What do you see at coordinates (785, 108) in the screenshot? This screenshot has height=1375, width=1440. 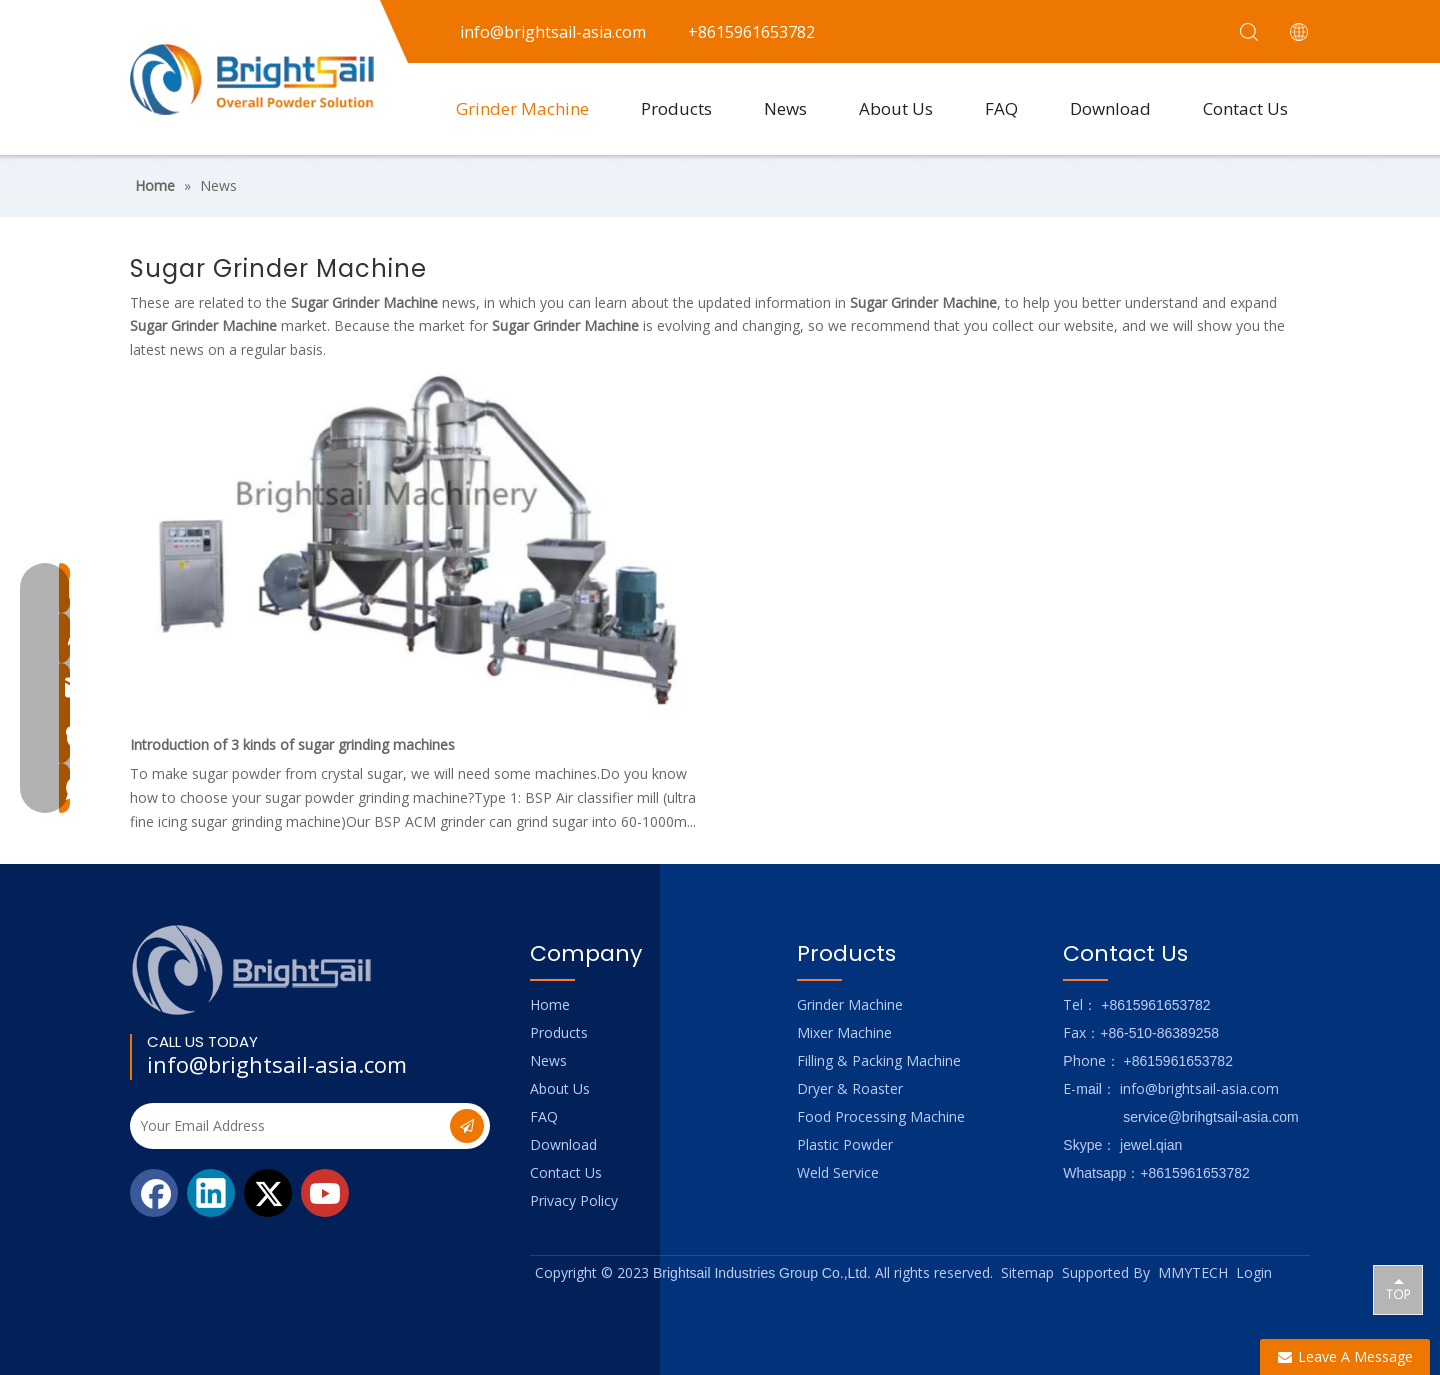 I see `News` at bounding box center [785, 108].